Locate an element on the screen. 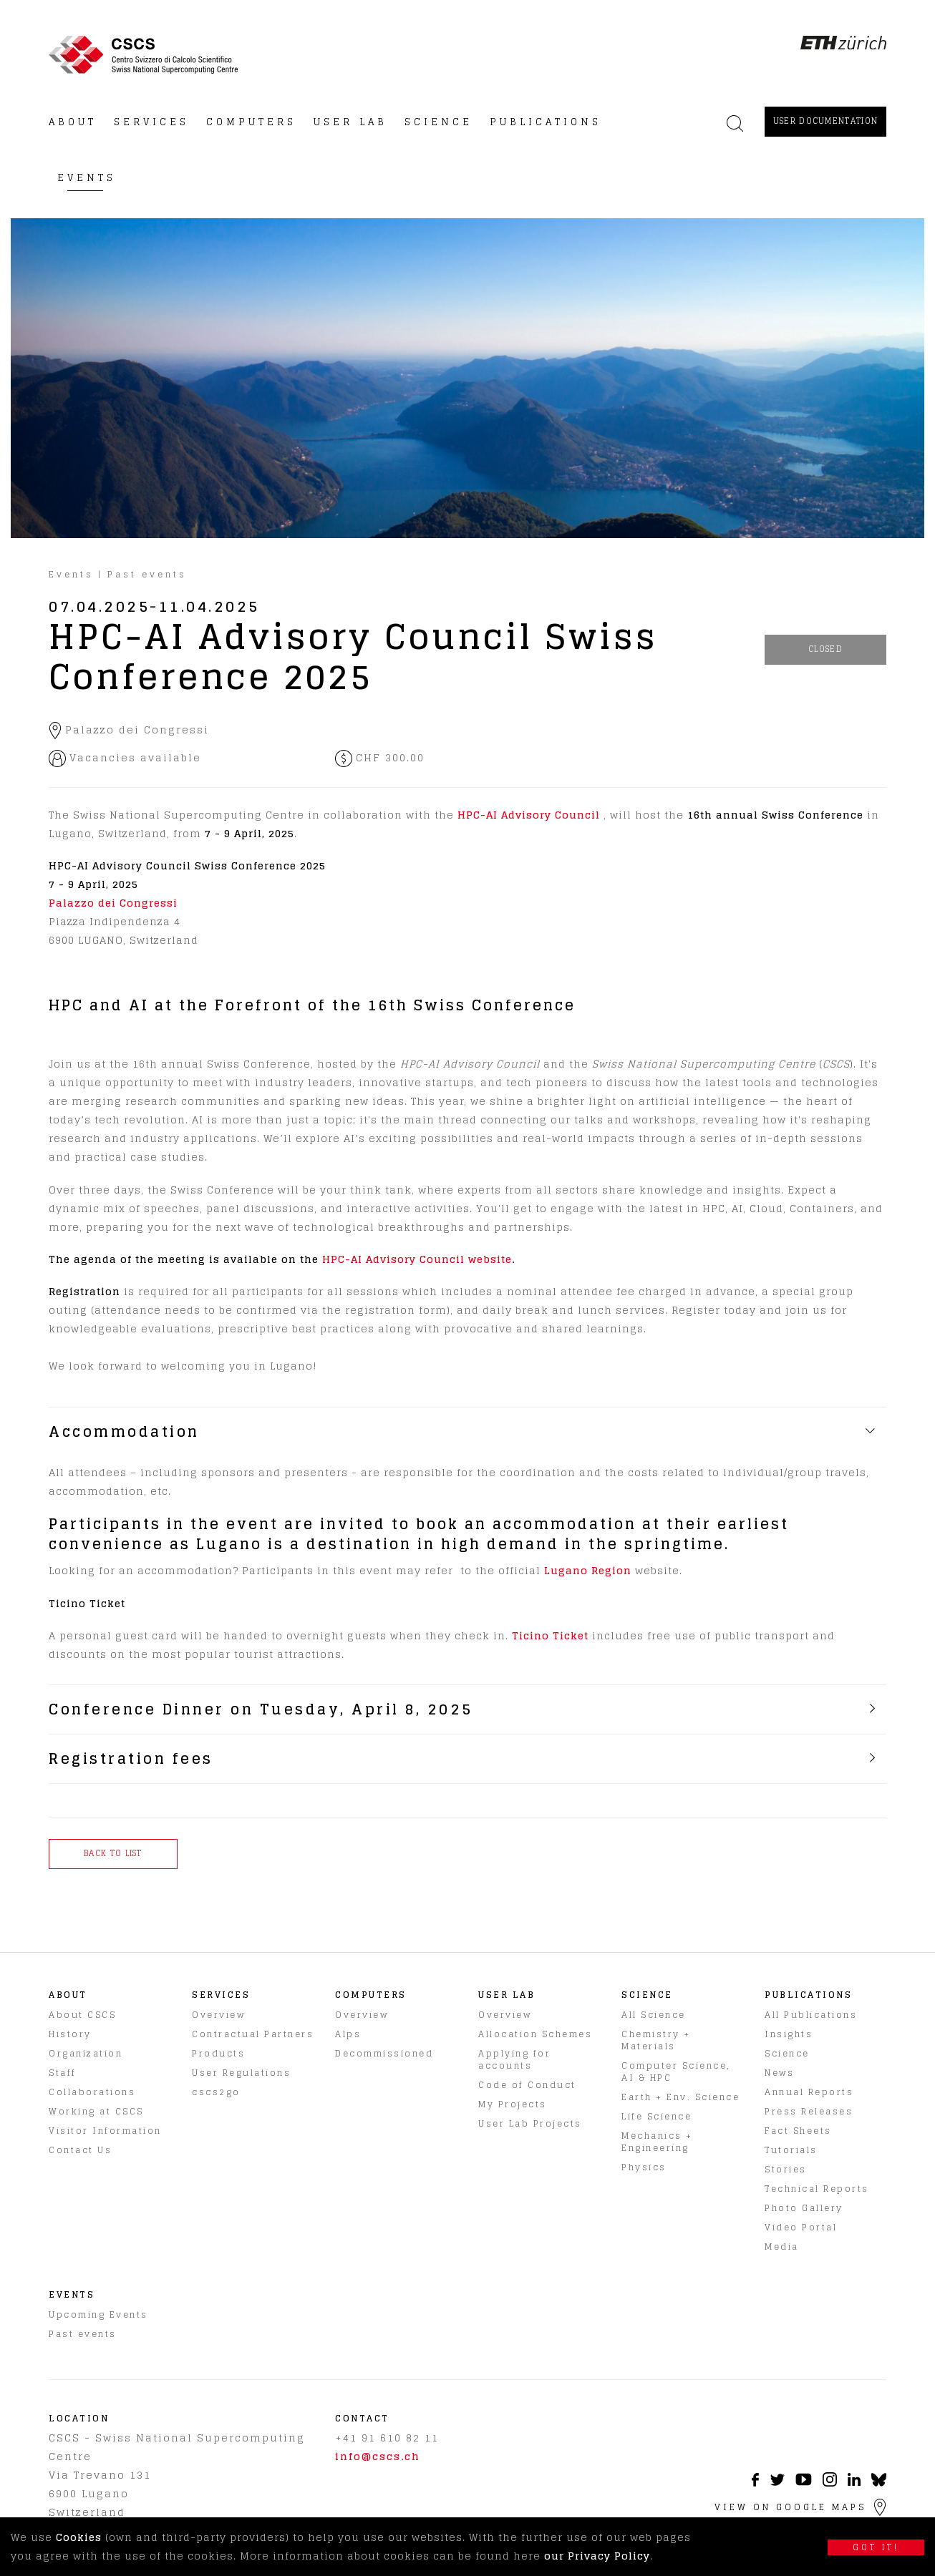 The width and height of the screenshot is (935, 2576). info@cscs.ch is located at coordinates (377, 2456).